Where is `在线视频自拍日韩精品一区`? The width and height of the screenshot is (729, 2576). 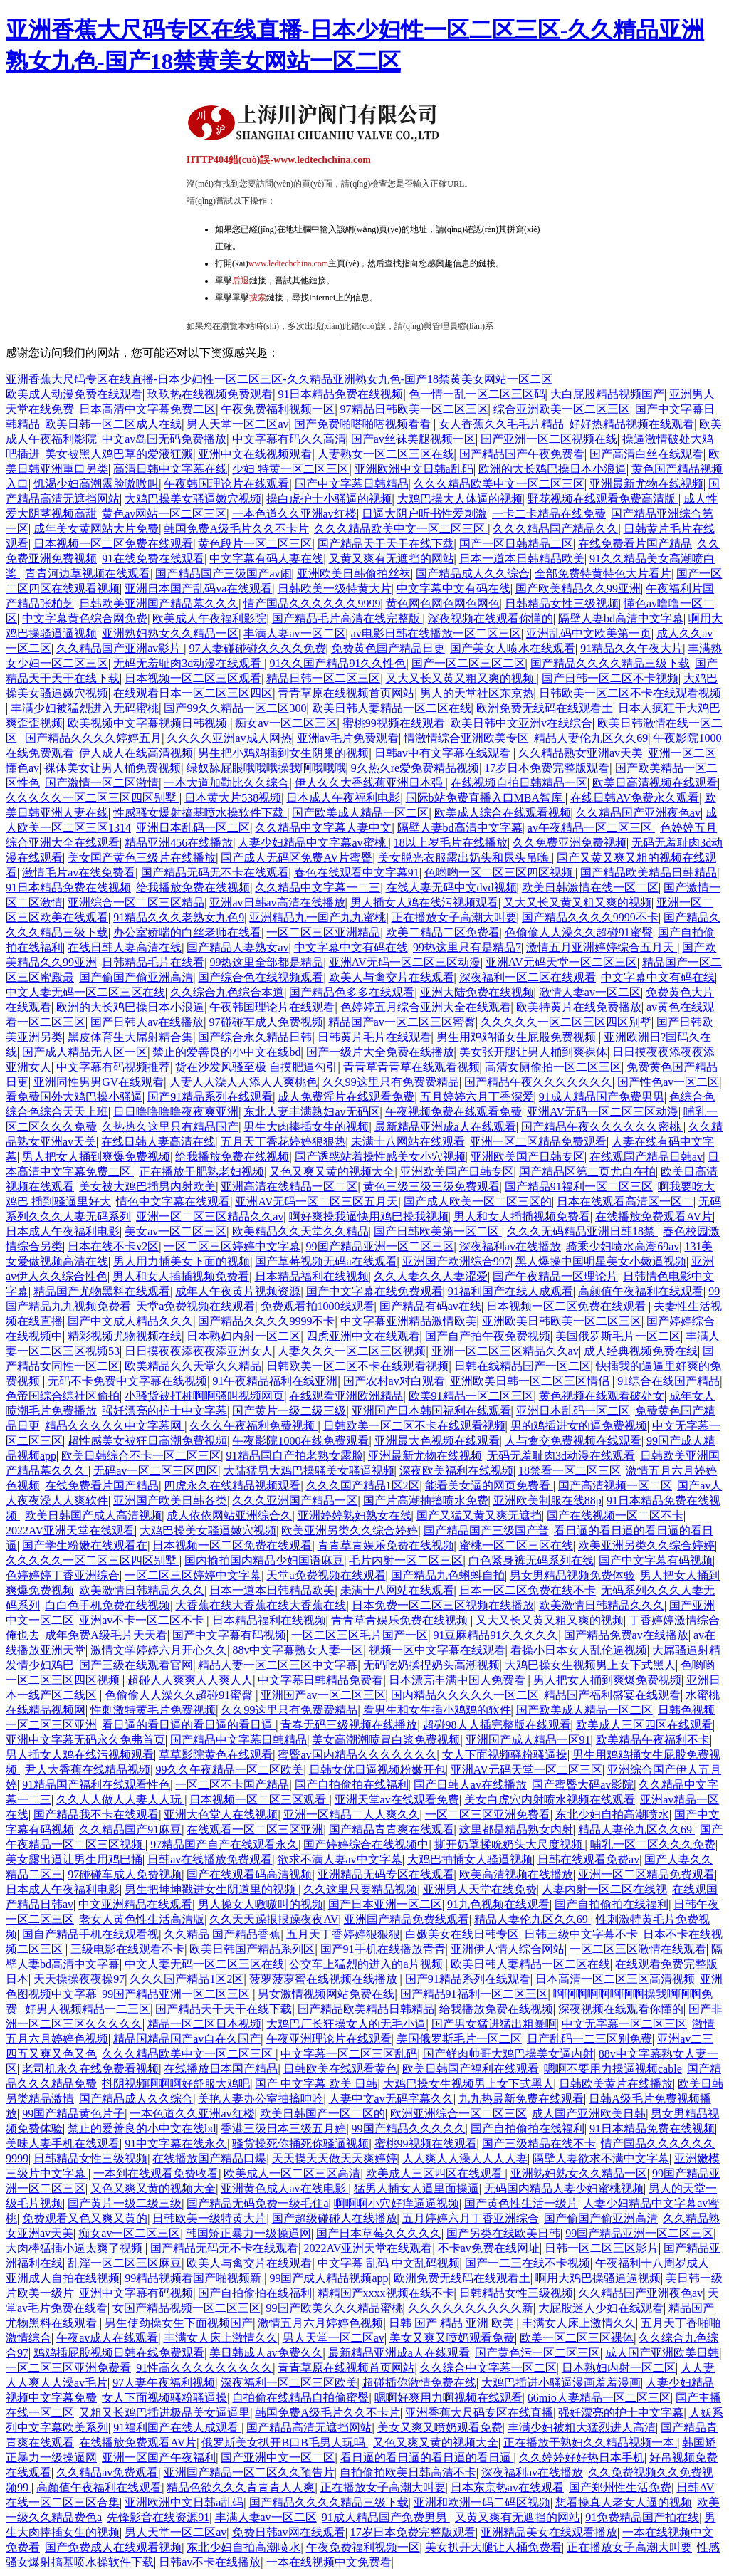 在线视频自拍日韩精品一区 is located at coordinates (519, 783).